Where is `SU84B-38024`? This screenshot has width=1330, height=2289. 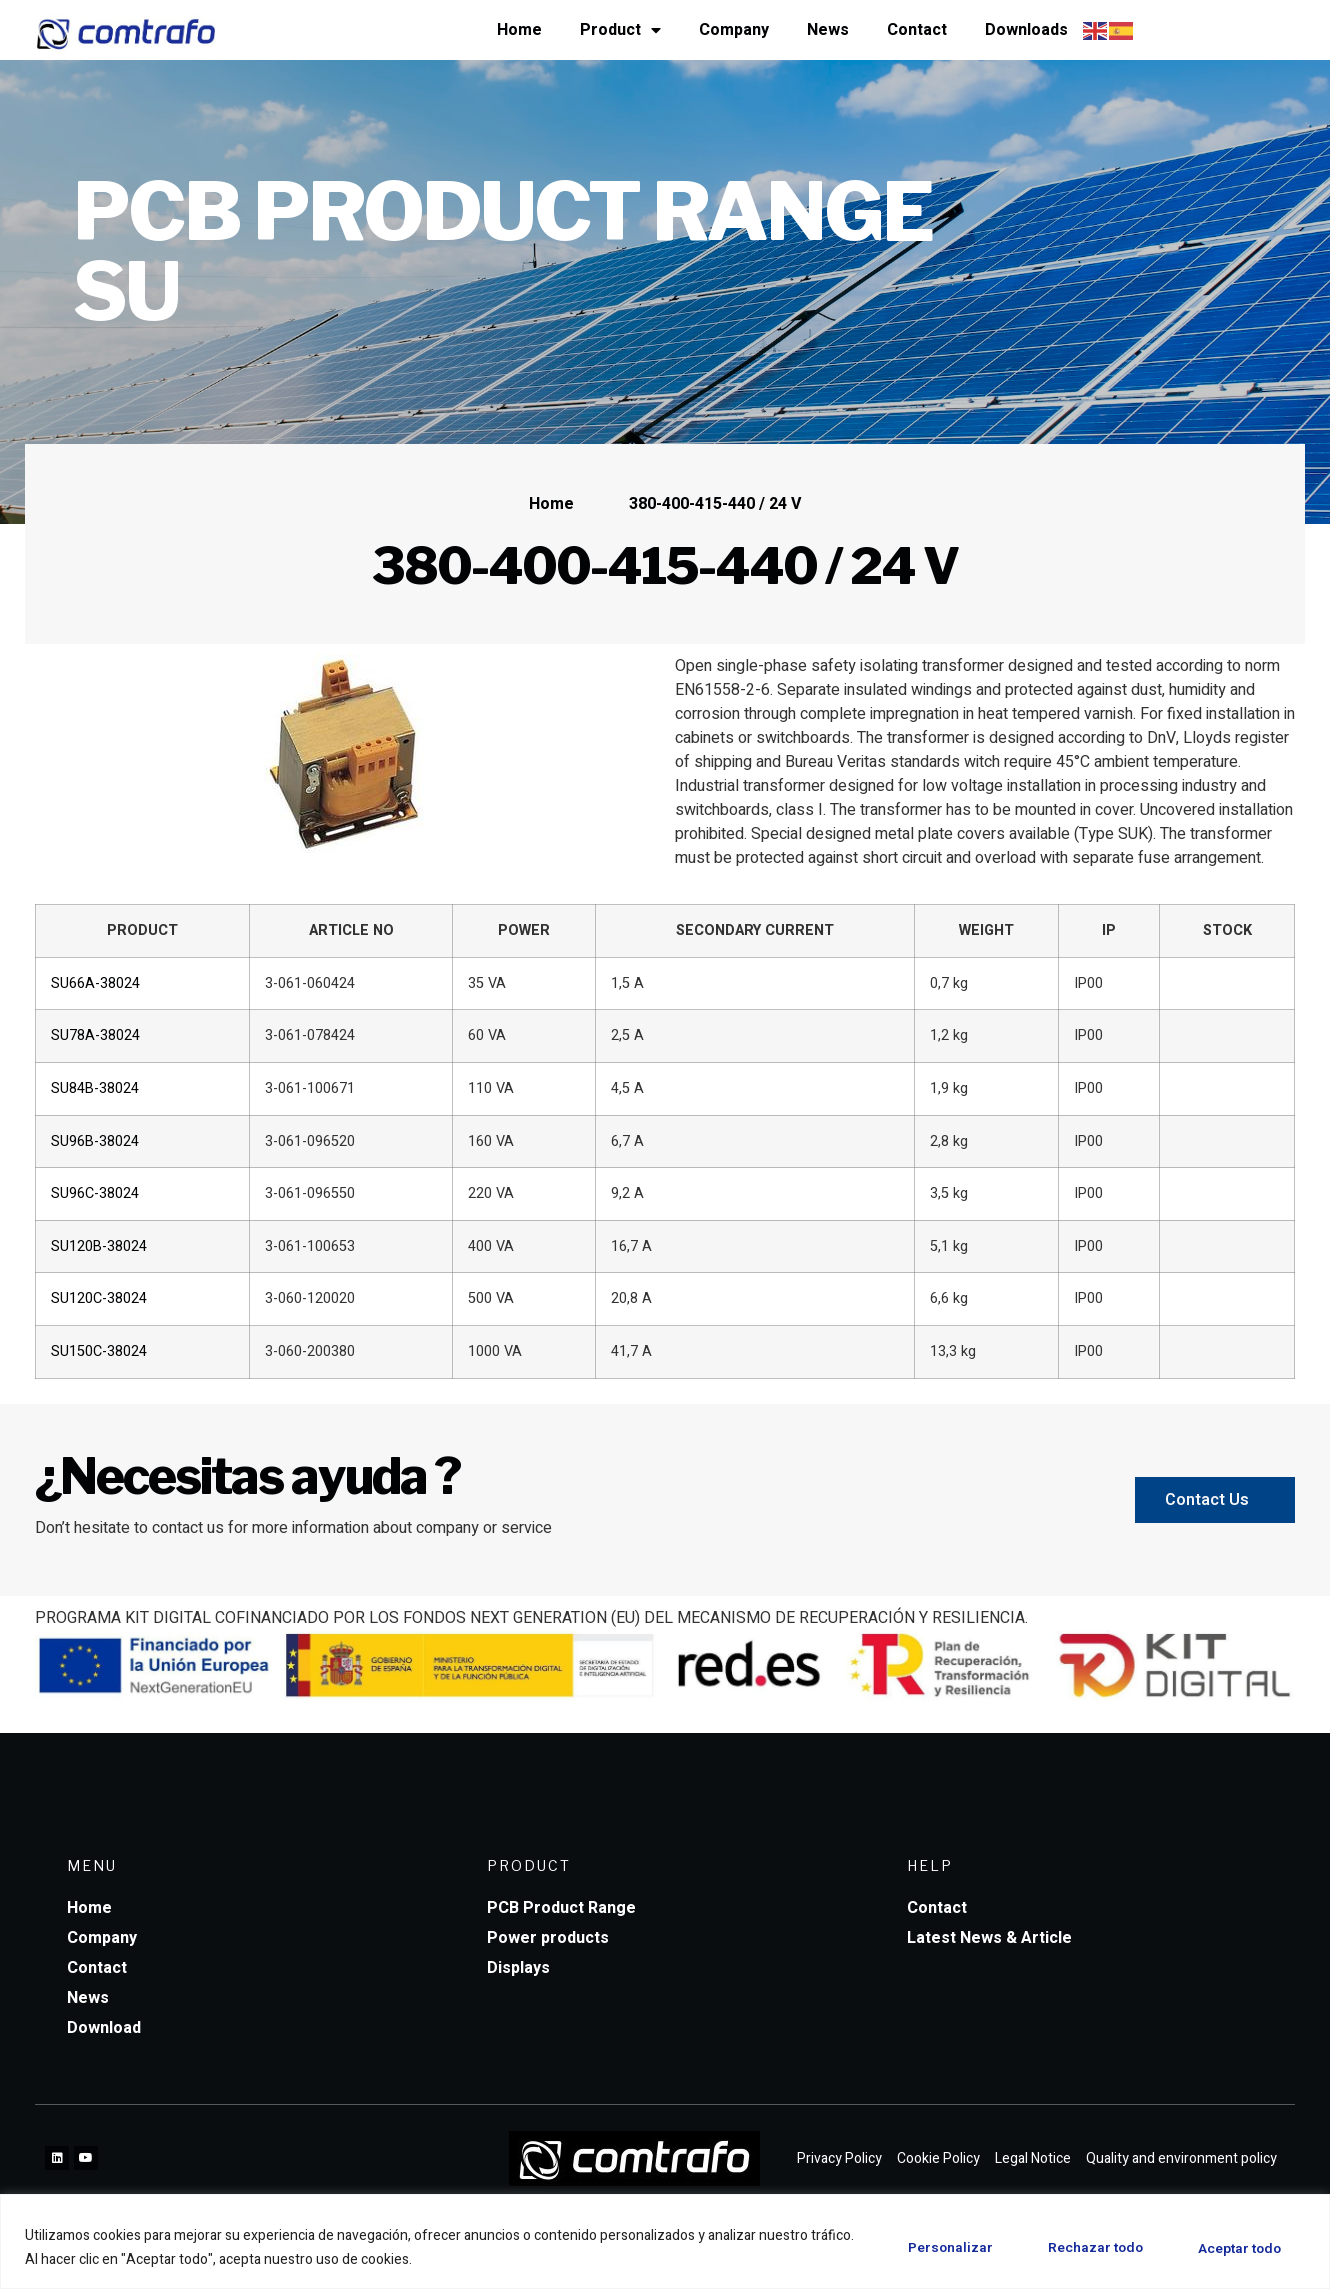
SU84B-38024 is located at coordinates (95, 1088).